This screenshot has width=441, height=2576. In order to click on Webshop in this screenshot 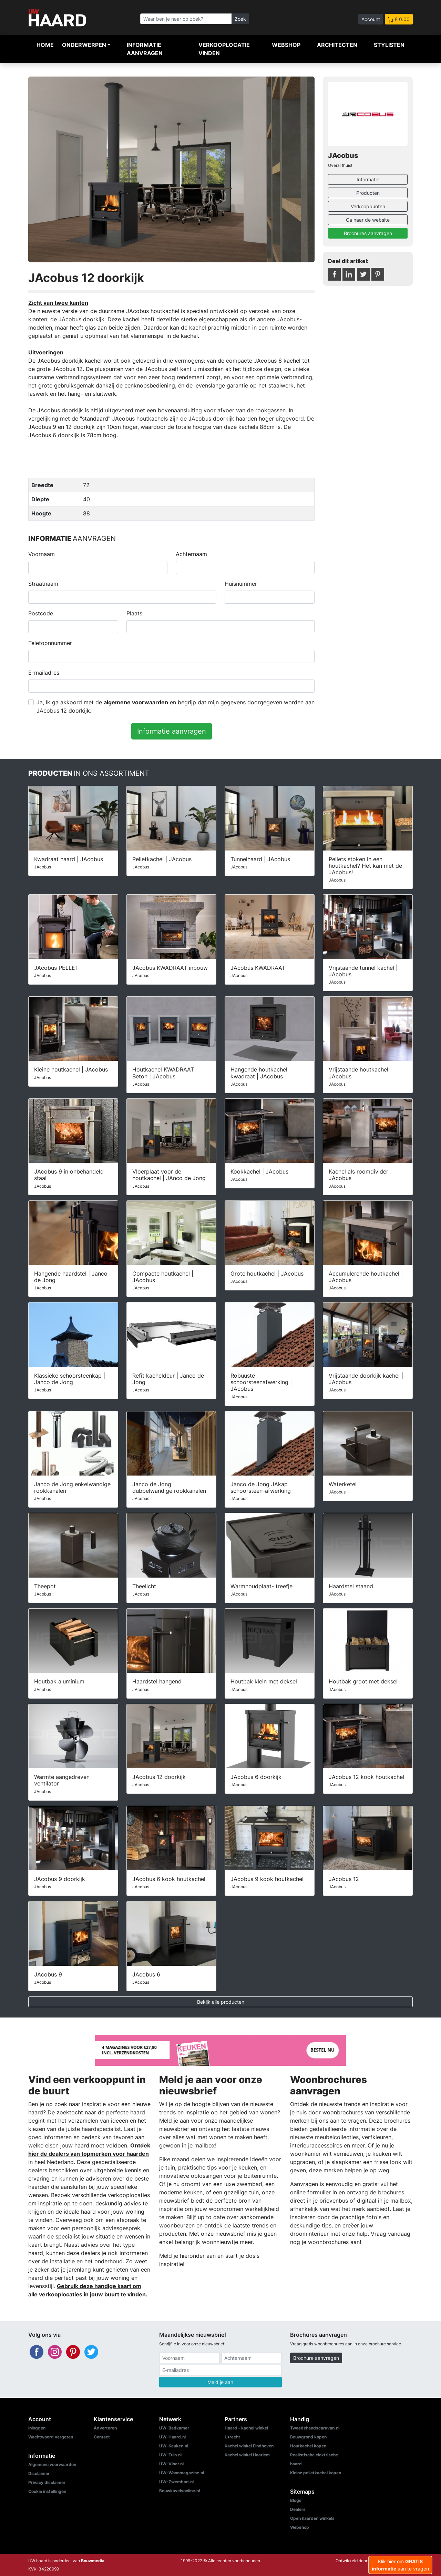, I will do `click(286, 44)`.